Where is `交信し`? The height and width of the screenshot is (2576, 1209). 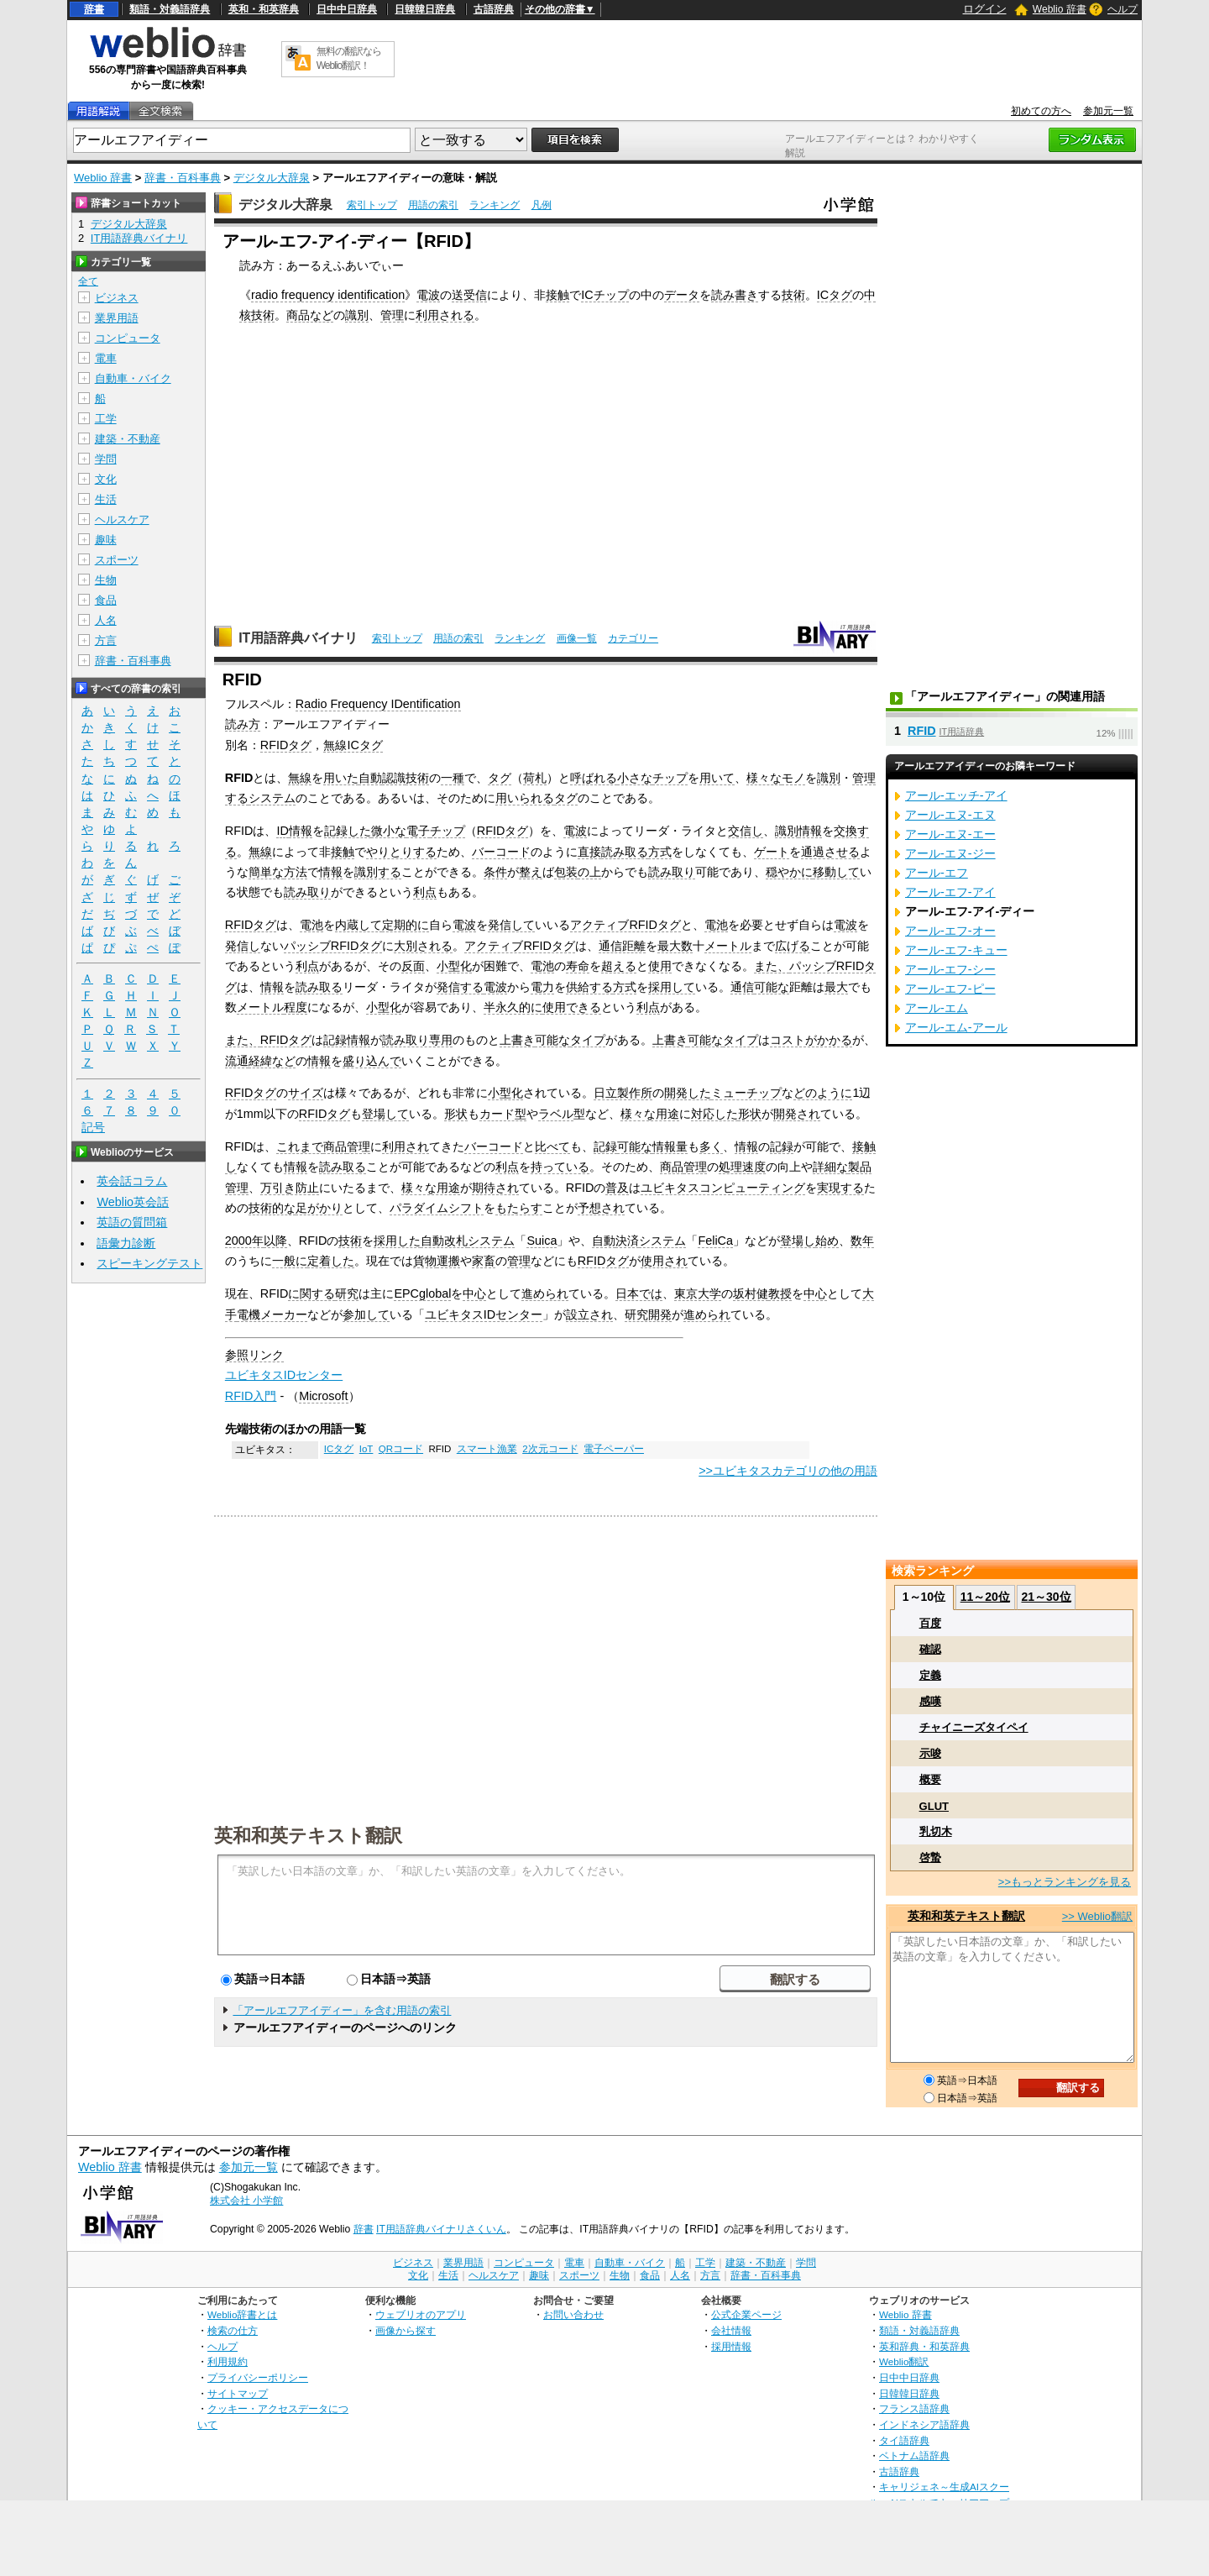
交信し is located at coordinates (745, 830).